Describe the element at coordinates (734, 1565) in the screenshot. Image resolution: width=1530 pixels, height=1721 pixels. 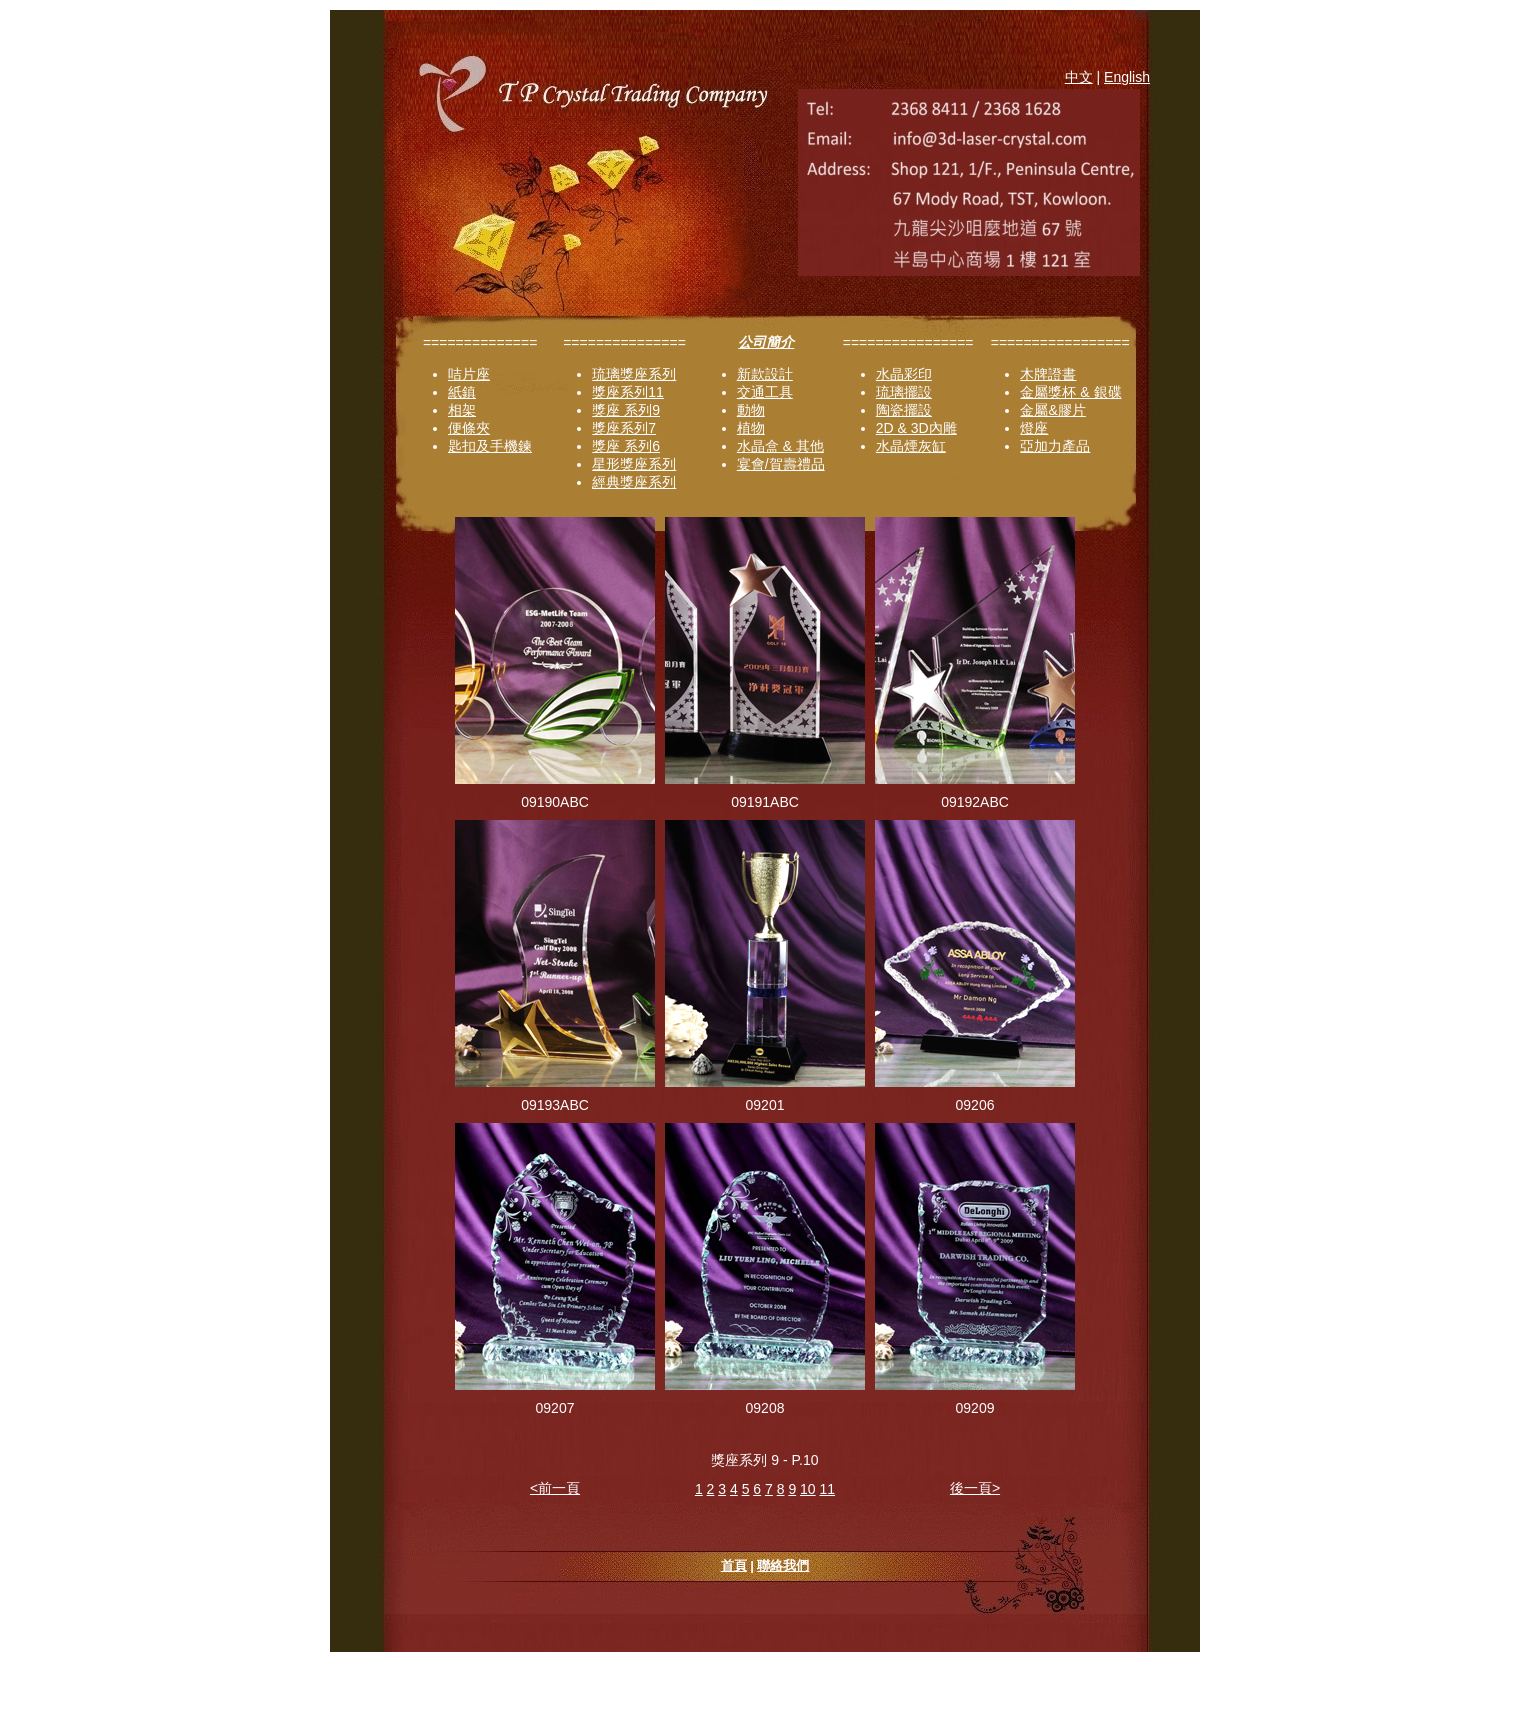
I see `首頁` at that location.